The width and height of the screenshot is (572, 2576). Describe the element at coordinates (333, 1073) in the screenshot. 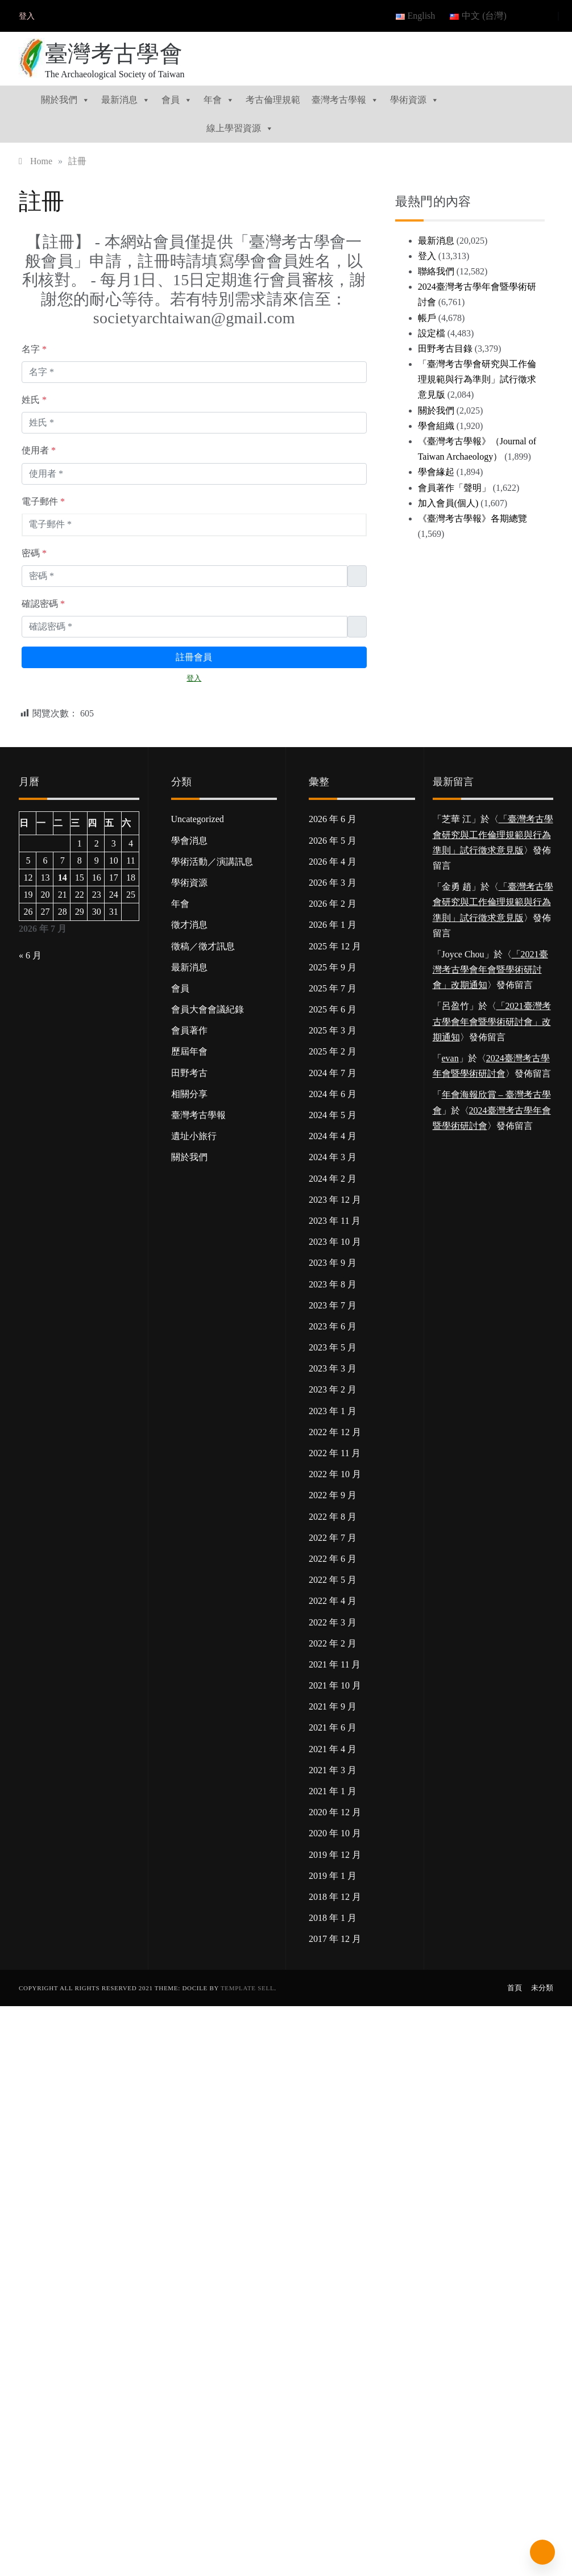

I see `2024 年 7 月` at that location.